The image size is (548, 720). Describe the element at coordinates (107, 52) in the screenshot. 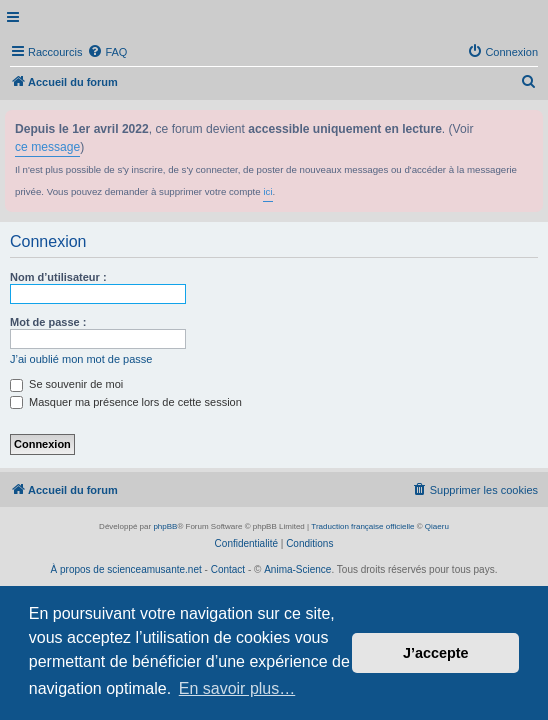

I see `[menuitem]` at that location.